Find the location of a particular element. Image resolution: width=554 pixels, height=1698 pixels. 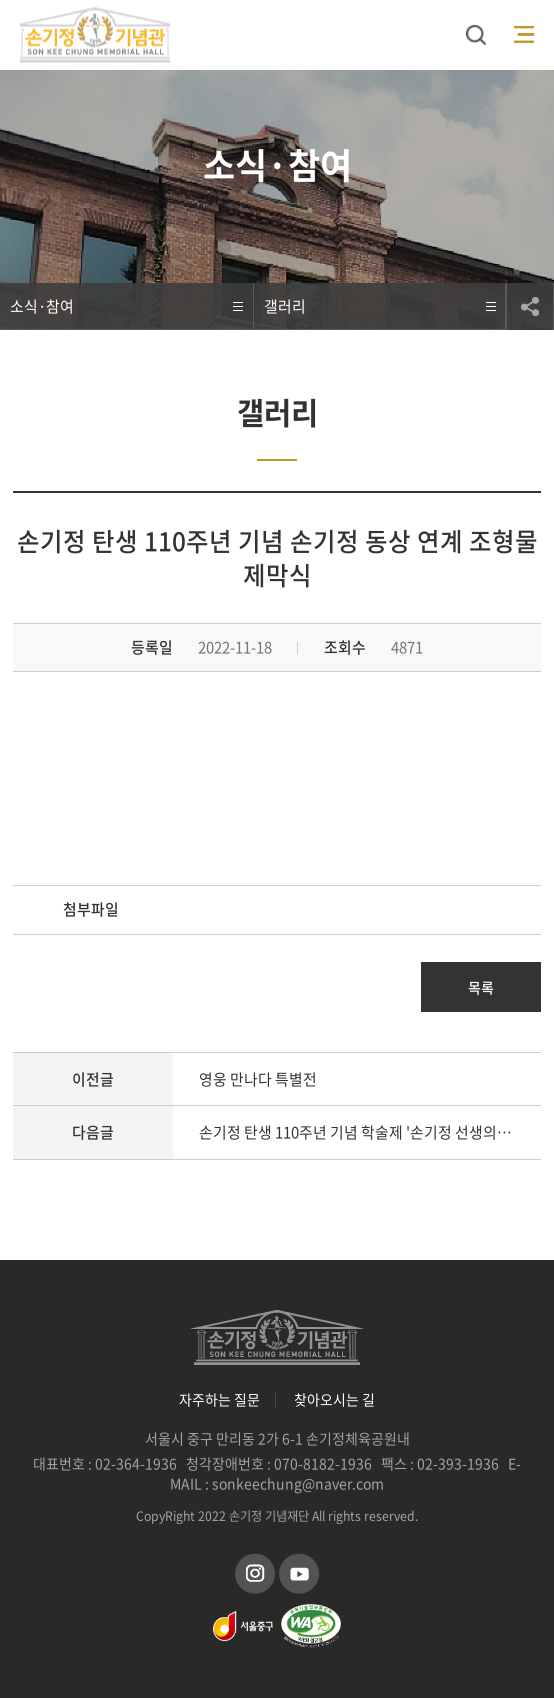

자주하는 질문 is located at coordinates (219, 1399).